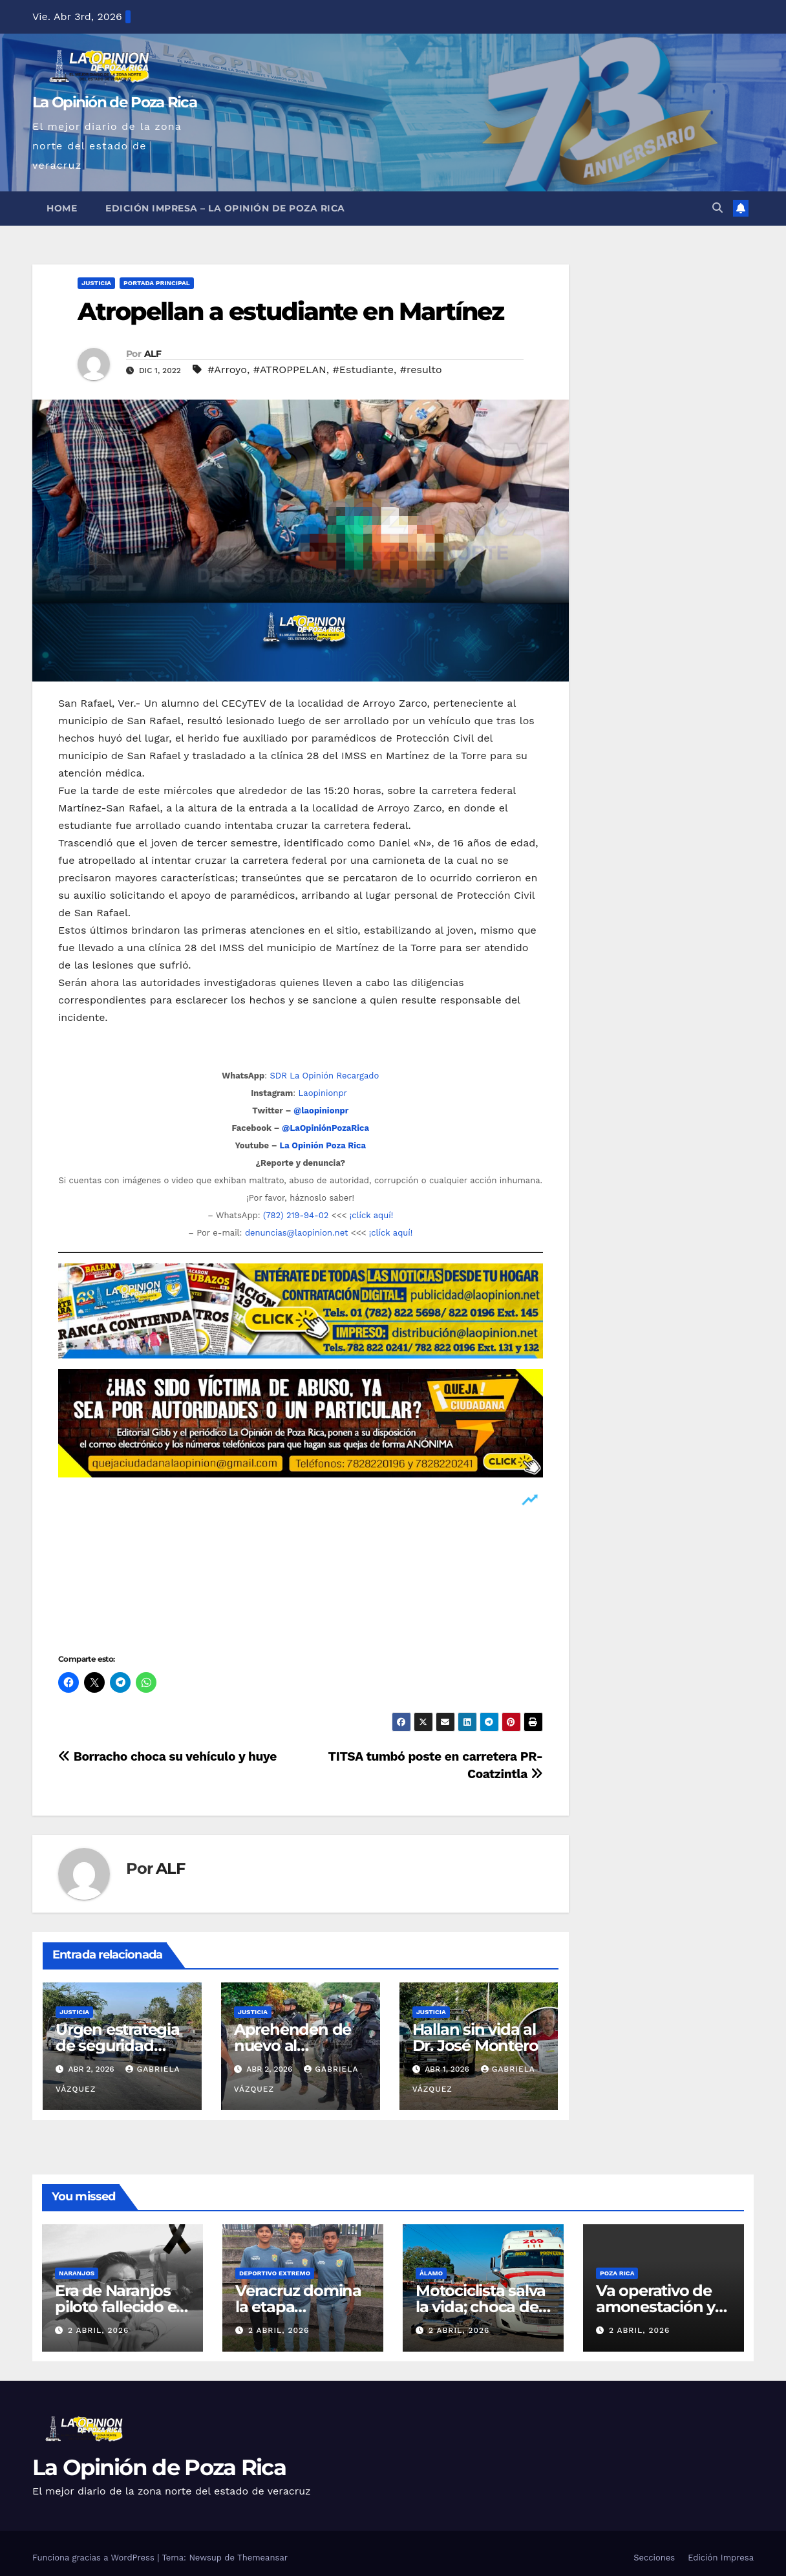  Describe the element at coordinates (291, 311) in the screenshot. I see `Atropellan a estudiante en Martínez` at that location.